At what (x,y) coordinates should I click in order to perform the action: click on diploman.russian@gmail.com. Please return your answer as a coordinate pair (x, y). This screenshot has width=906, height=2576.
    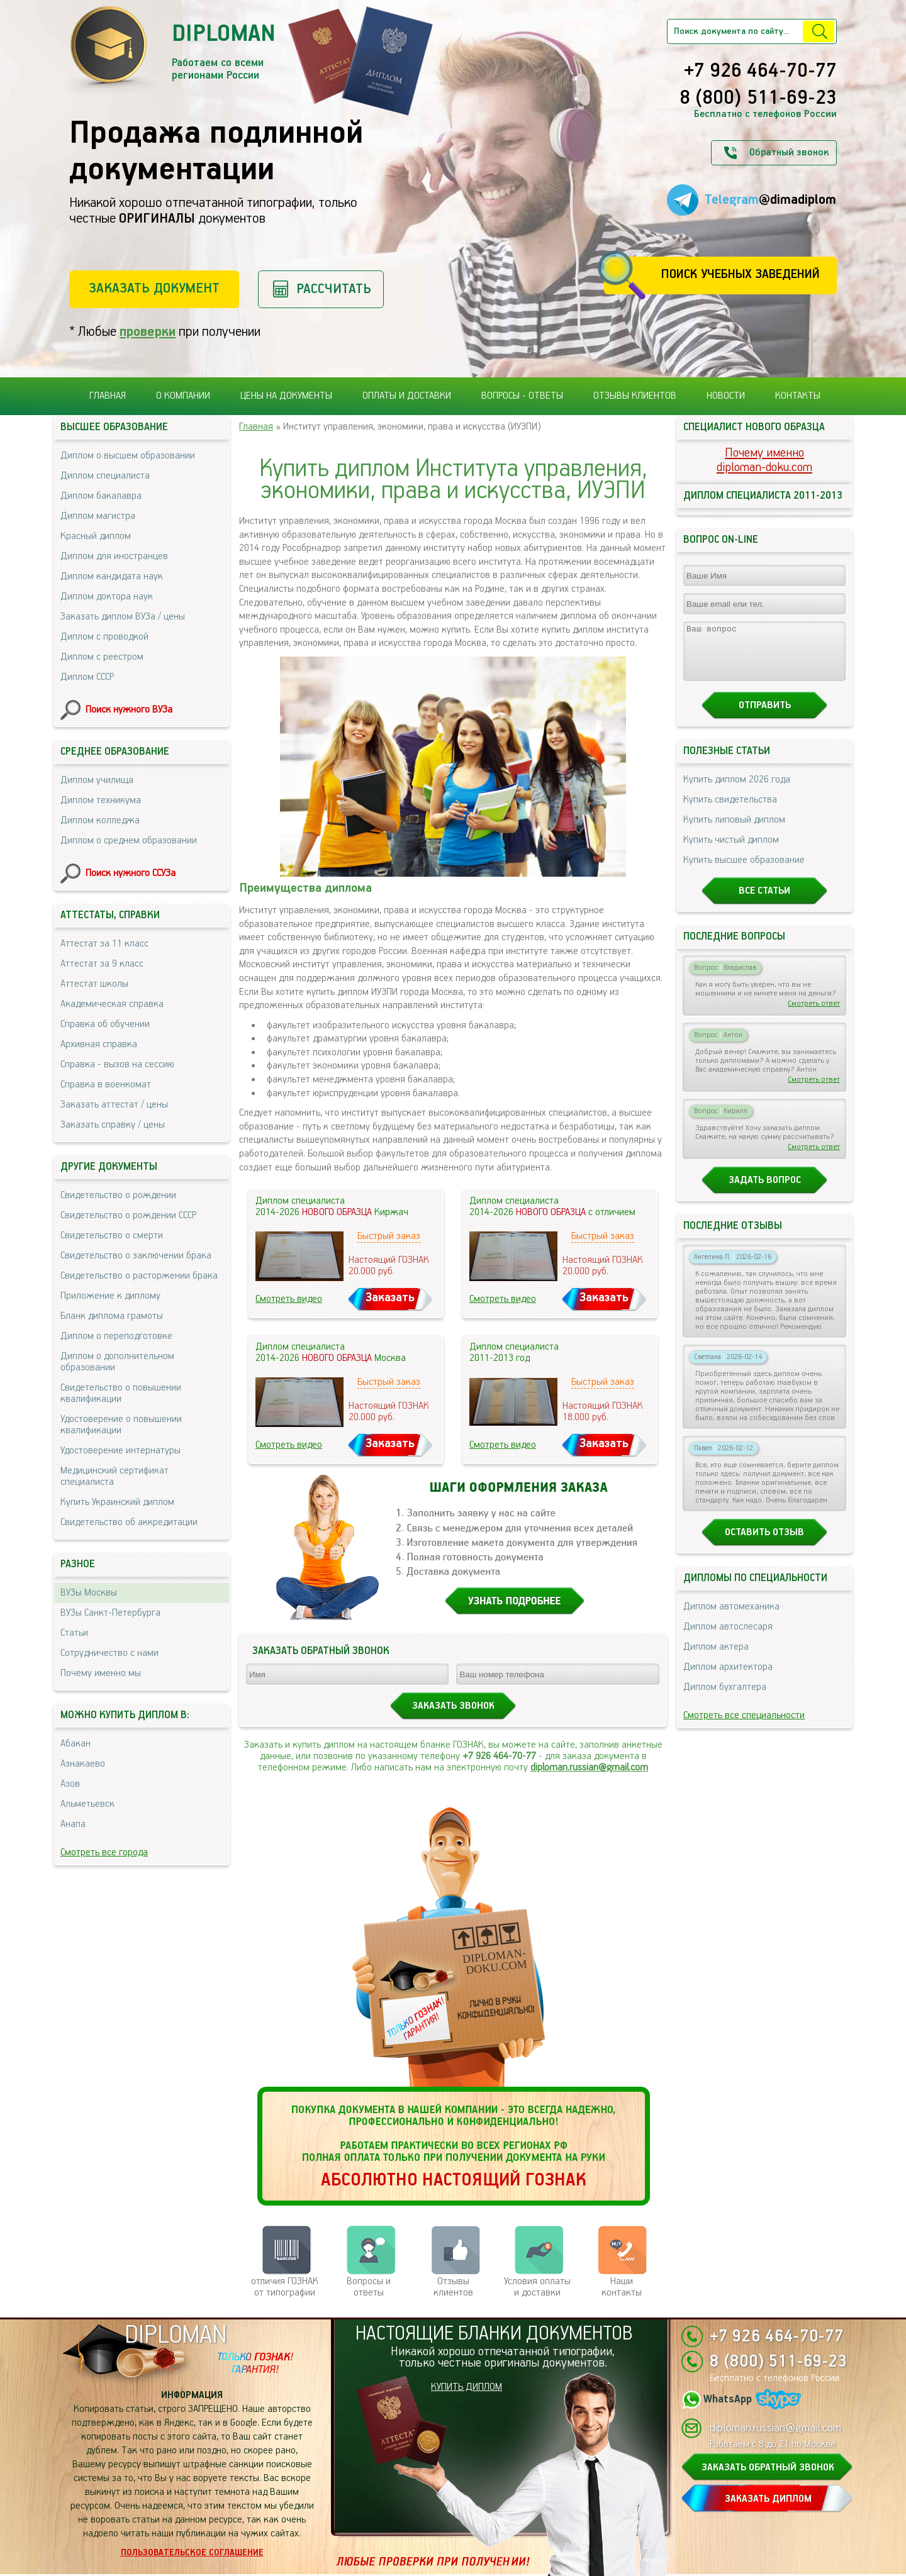
    Looking at the image, I should click on (589, 1768).